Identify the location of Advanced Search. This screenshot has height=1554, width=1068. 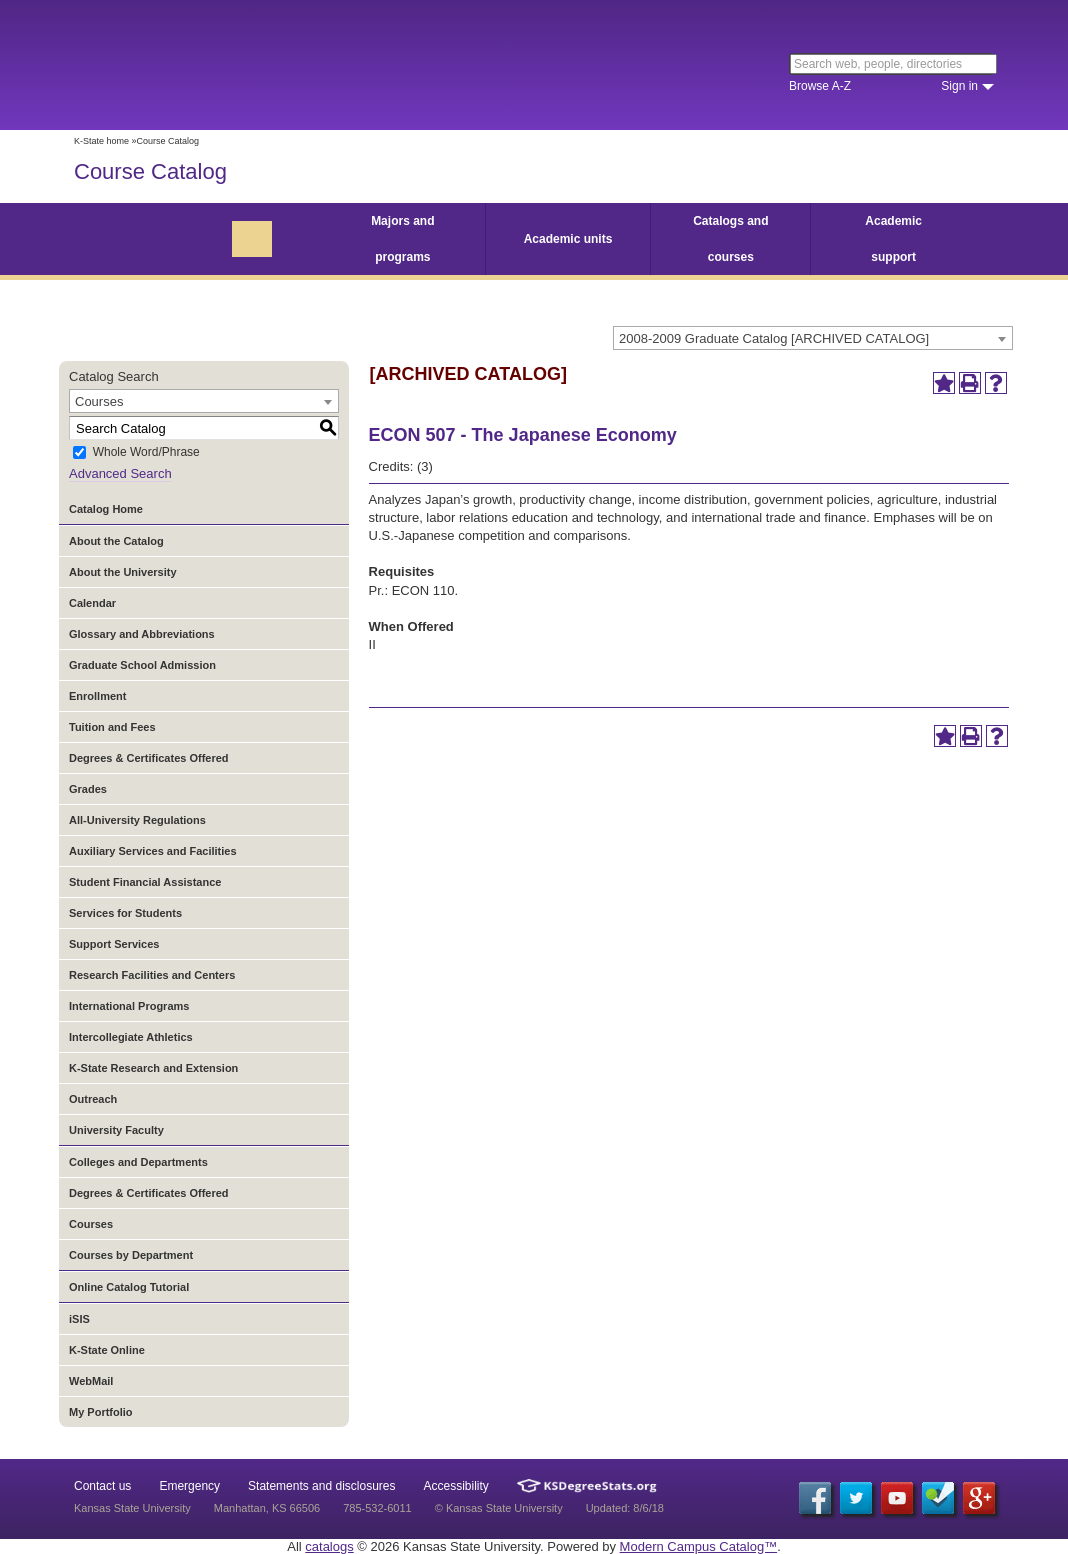
(120, 473).